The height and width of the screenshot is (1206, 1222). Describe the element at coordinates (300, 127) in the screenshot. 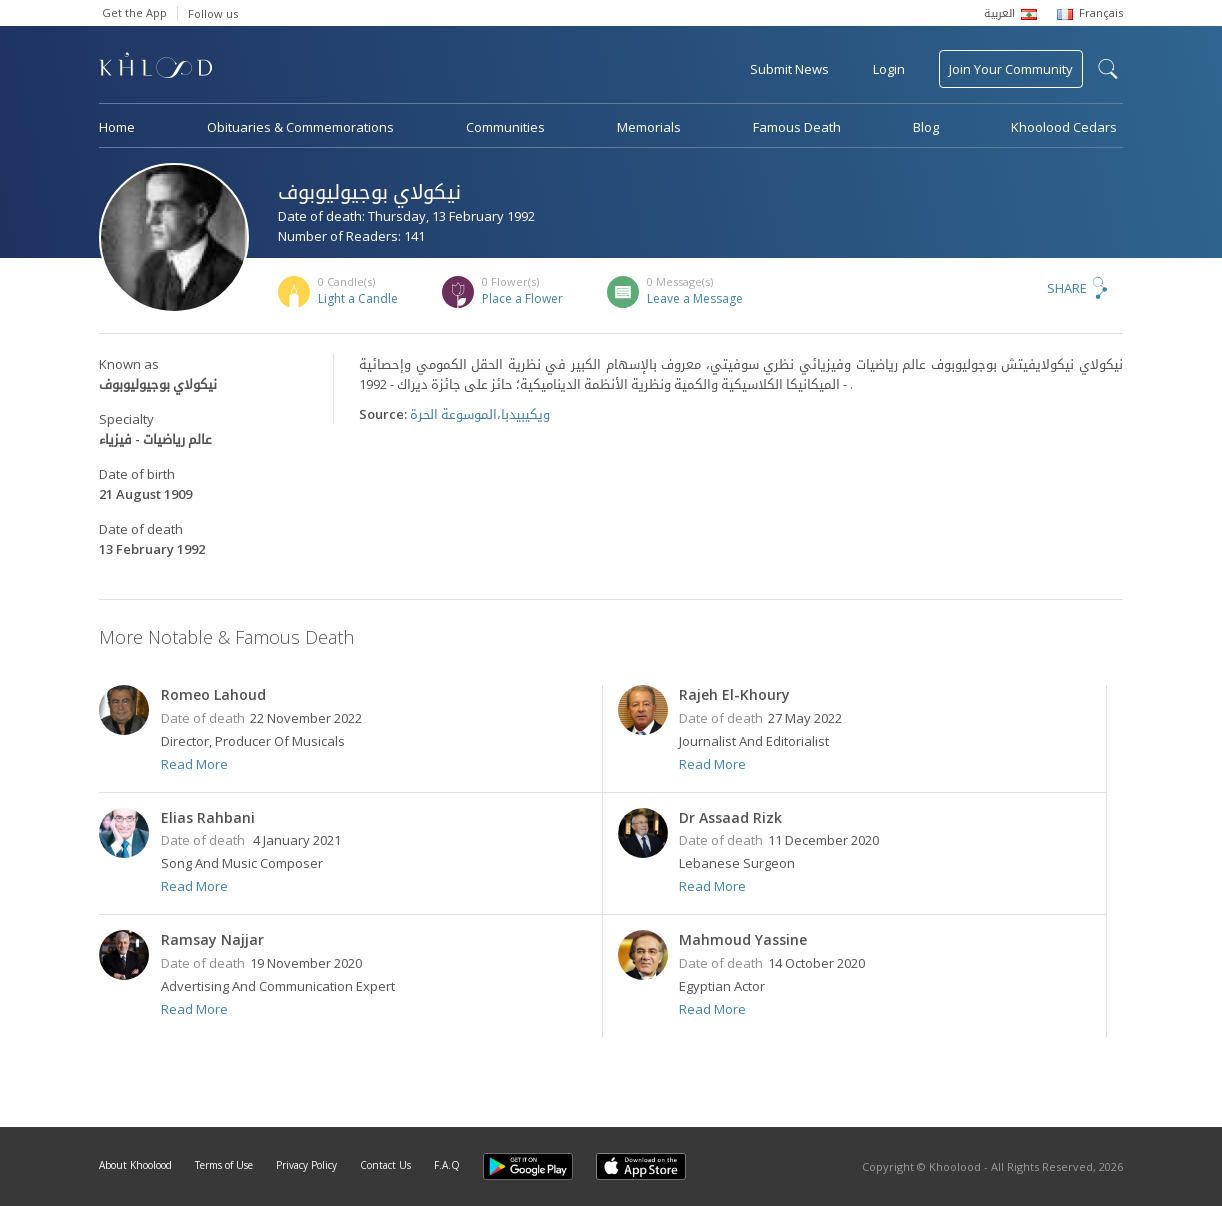

I see `Obituaries & Commemorations` at that location.